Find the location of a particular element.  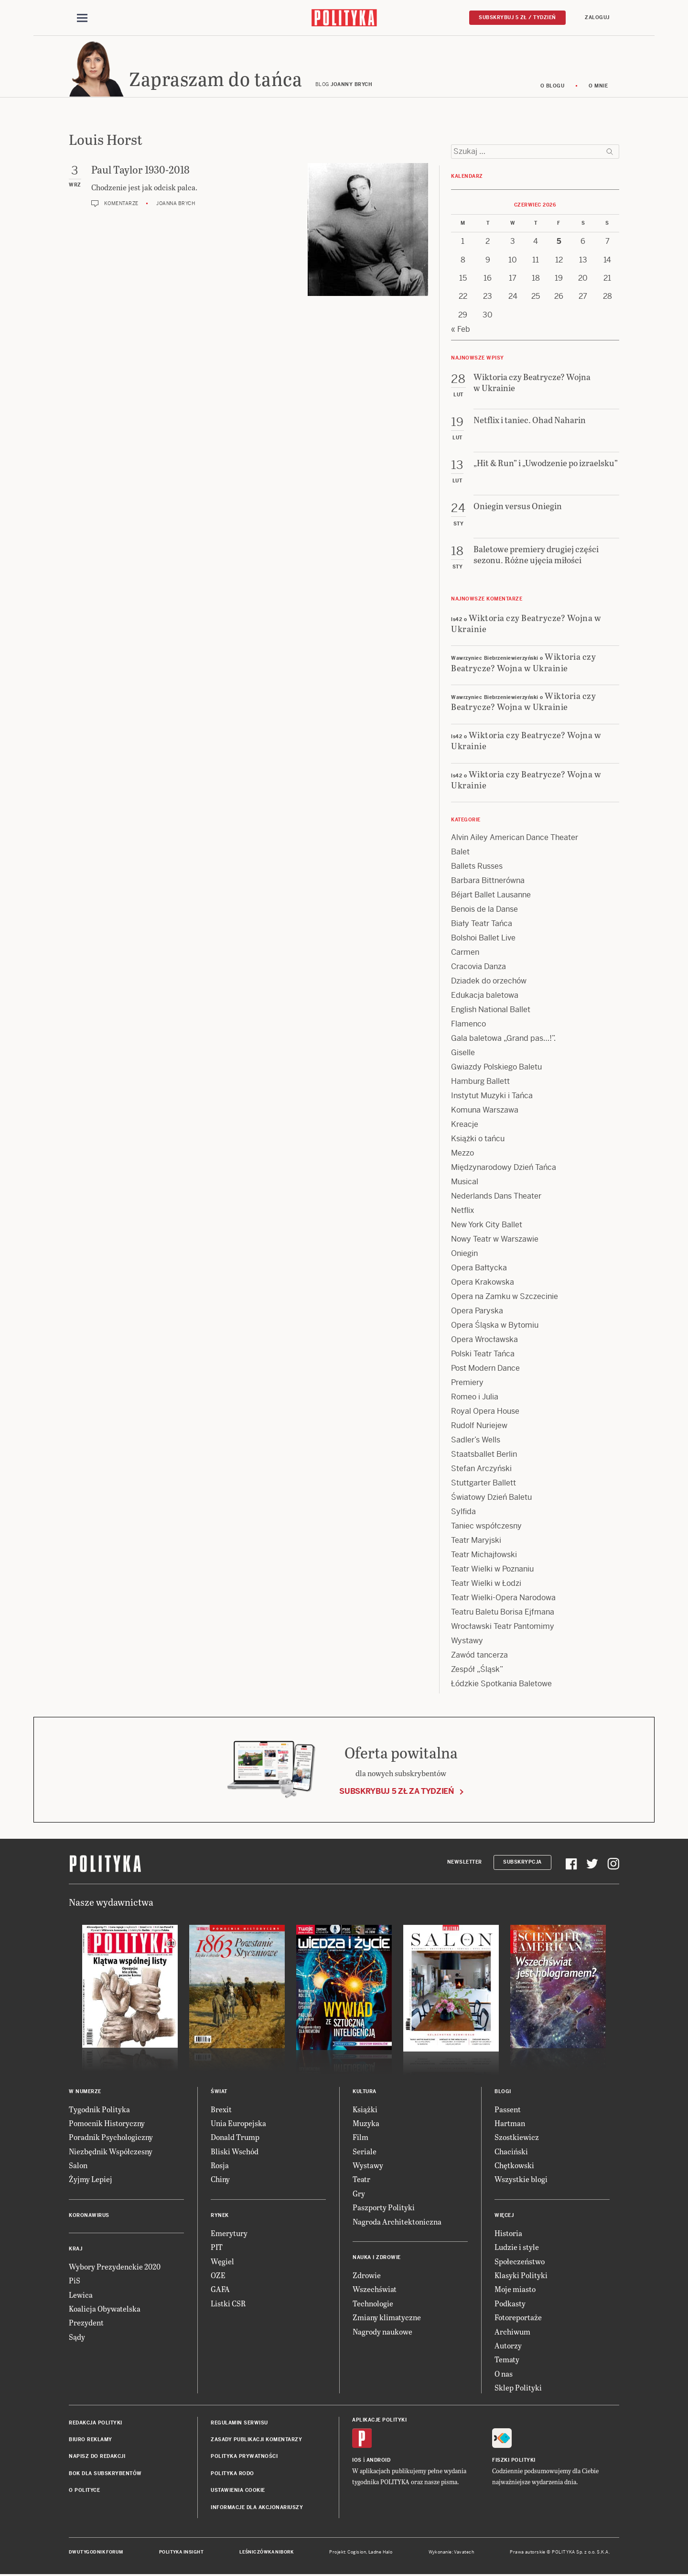

Subskrybuj 5 zł / tydzień is located at coordinates (517, 17).